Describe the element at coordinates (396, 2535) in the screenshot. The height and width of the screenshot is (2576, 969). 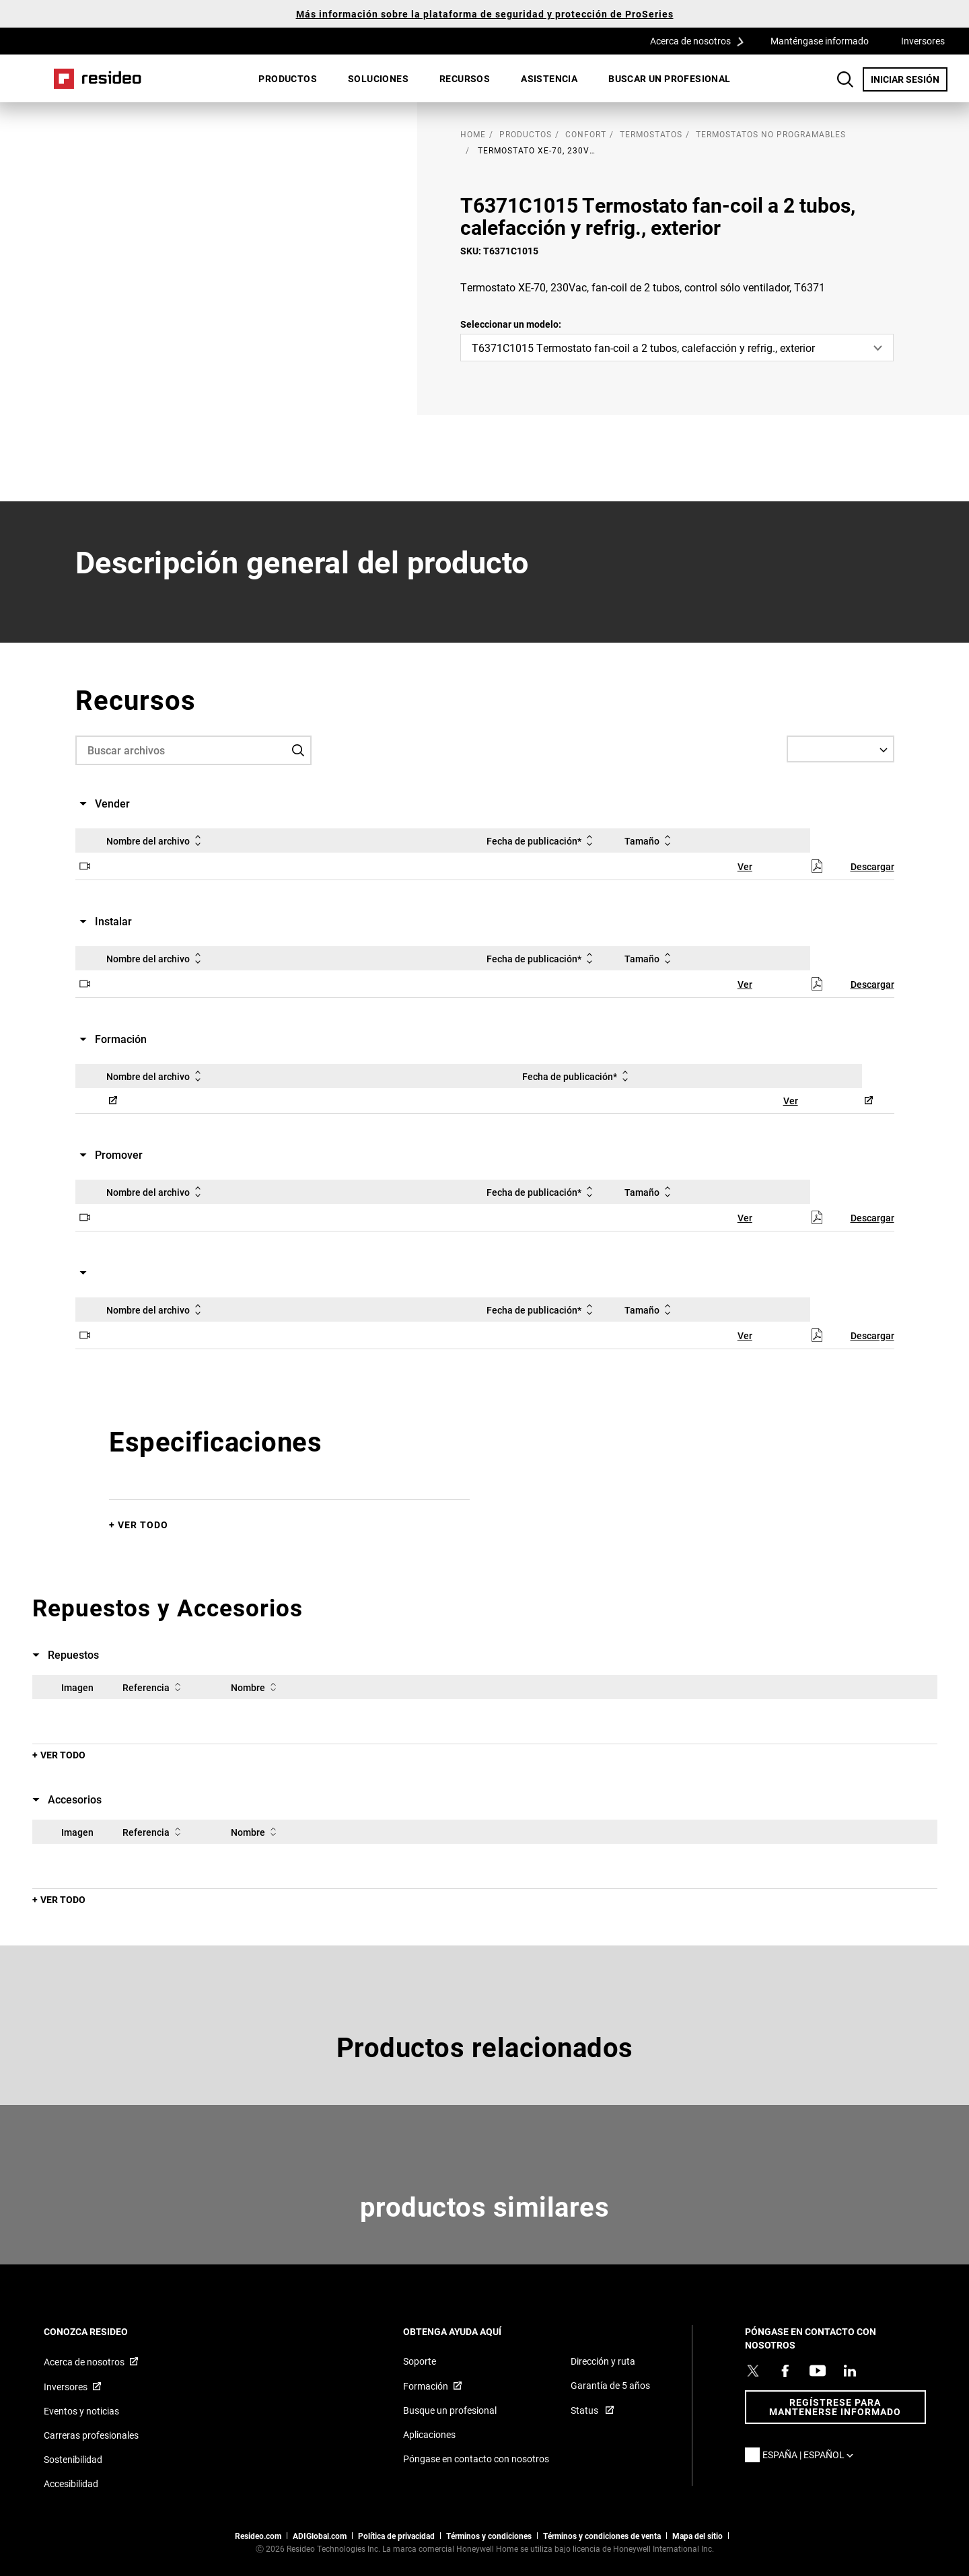
I see `Política de privacidad` at that location.